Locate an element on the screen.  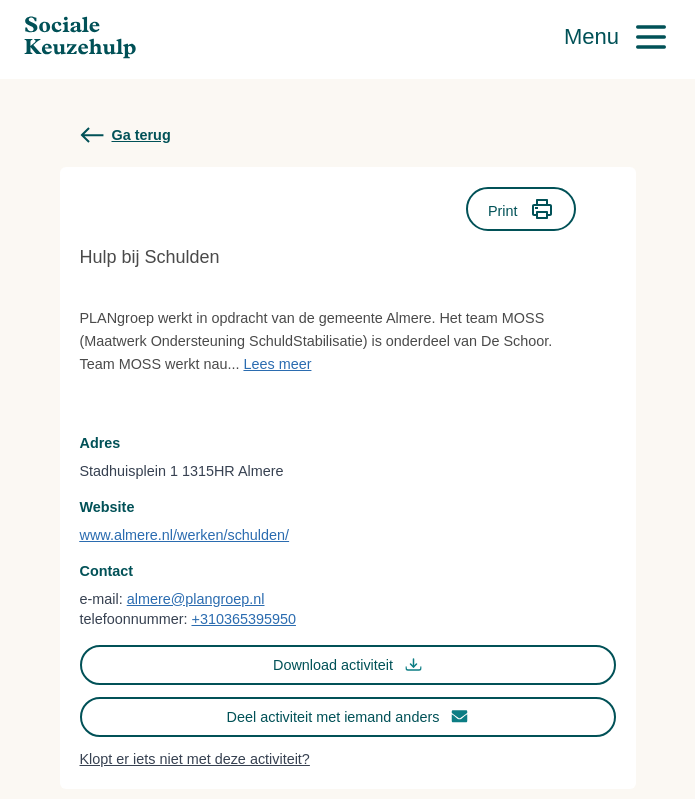
Download activiteit is located at coordinates (347, 664).